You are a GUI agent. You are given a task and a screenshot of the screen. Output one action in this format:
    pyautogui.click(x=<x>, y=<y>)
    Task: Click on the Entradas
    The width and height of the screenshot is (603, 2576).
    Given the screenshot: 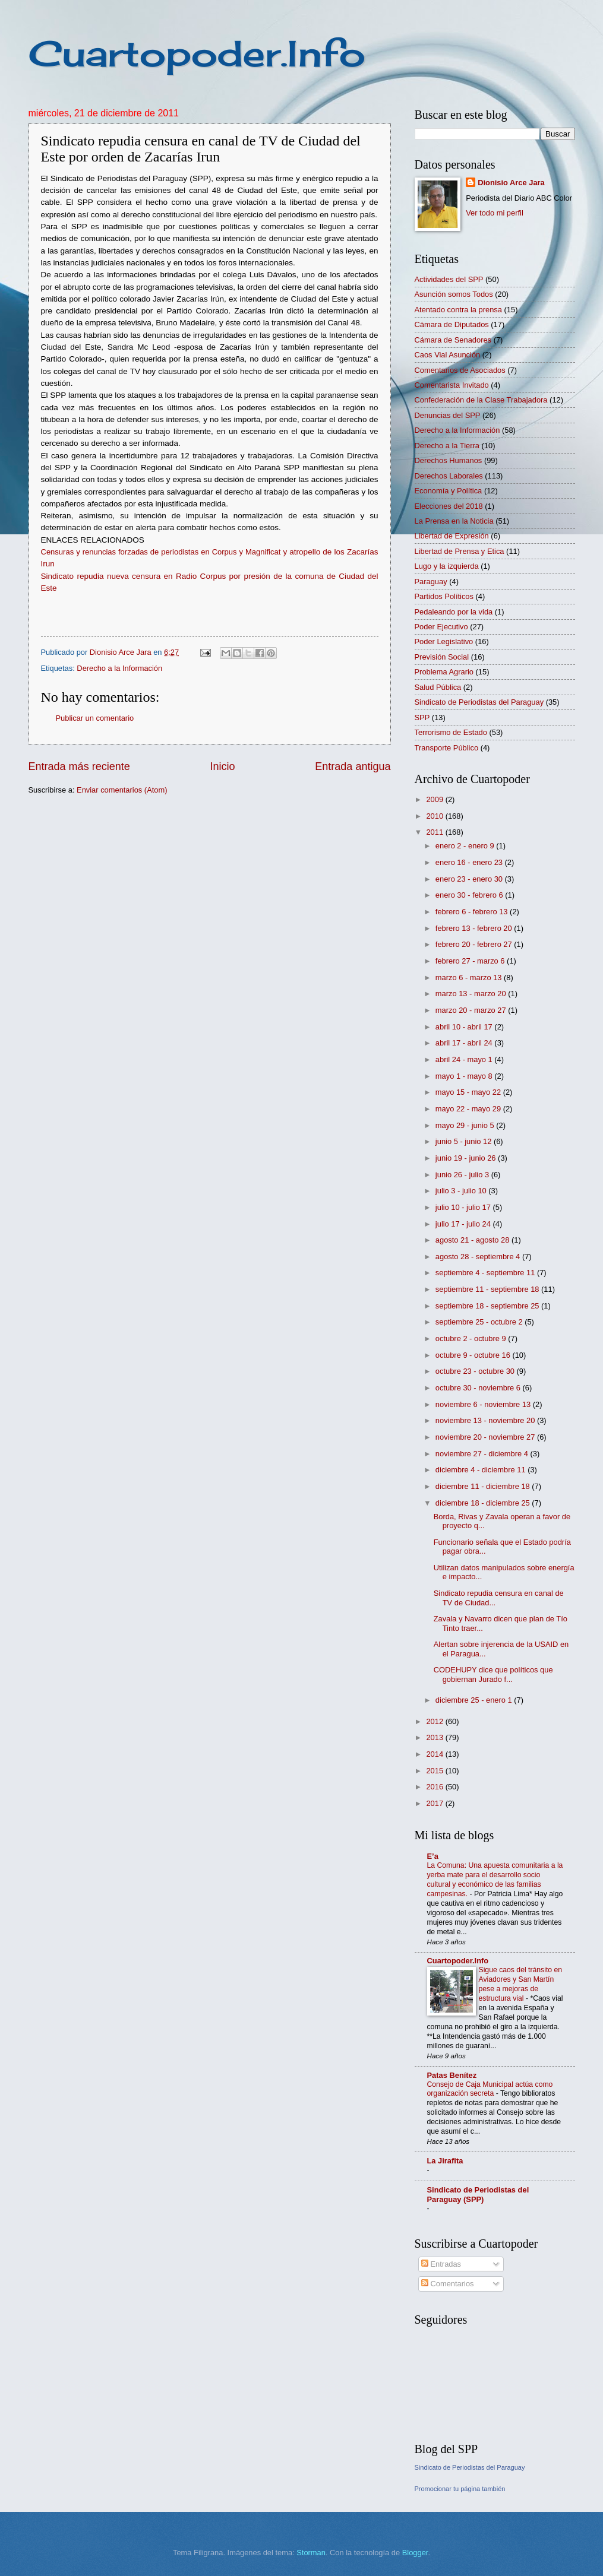 What is the action you would take?
    pyautogui.click(x=441, y=2264)
    